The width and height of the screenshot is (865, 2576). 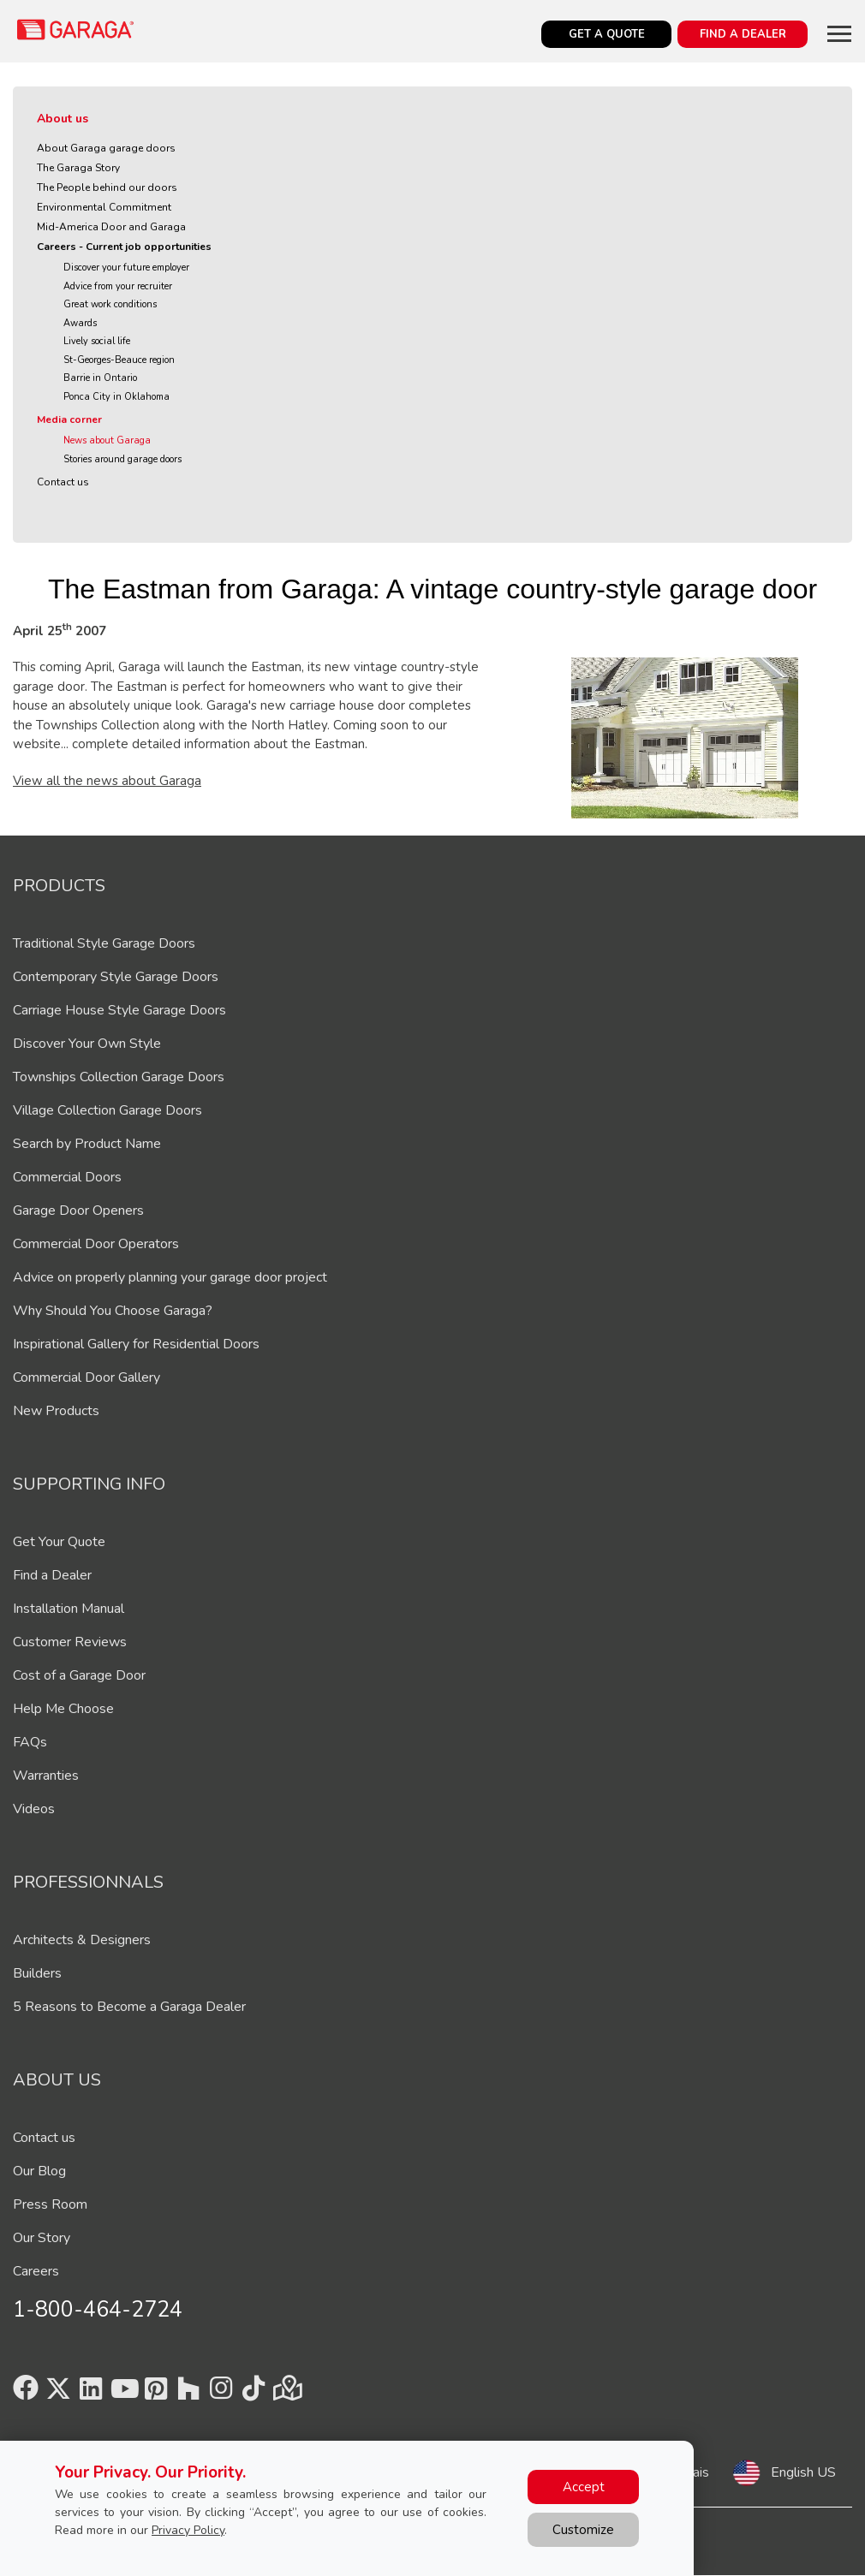 What do you see at coordinates (106, 148) in the screenshot?
I see `About Garaga garage doors` at bounding box center [106, 148].